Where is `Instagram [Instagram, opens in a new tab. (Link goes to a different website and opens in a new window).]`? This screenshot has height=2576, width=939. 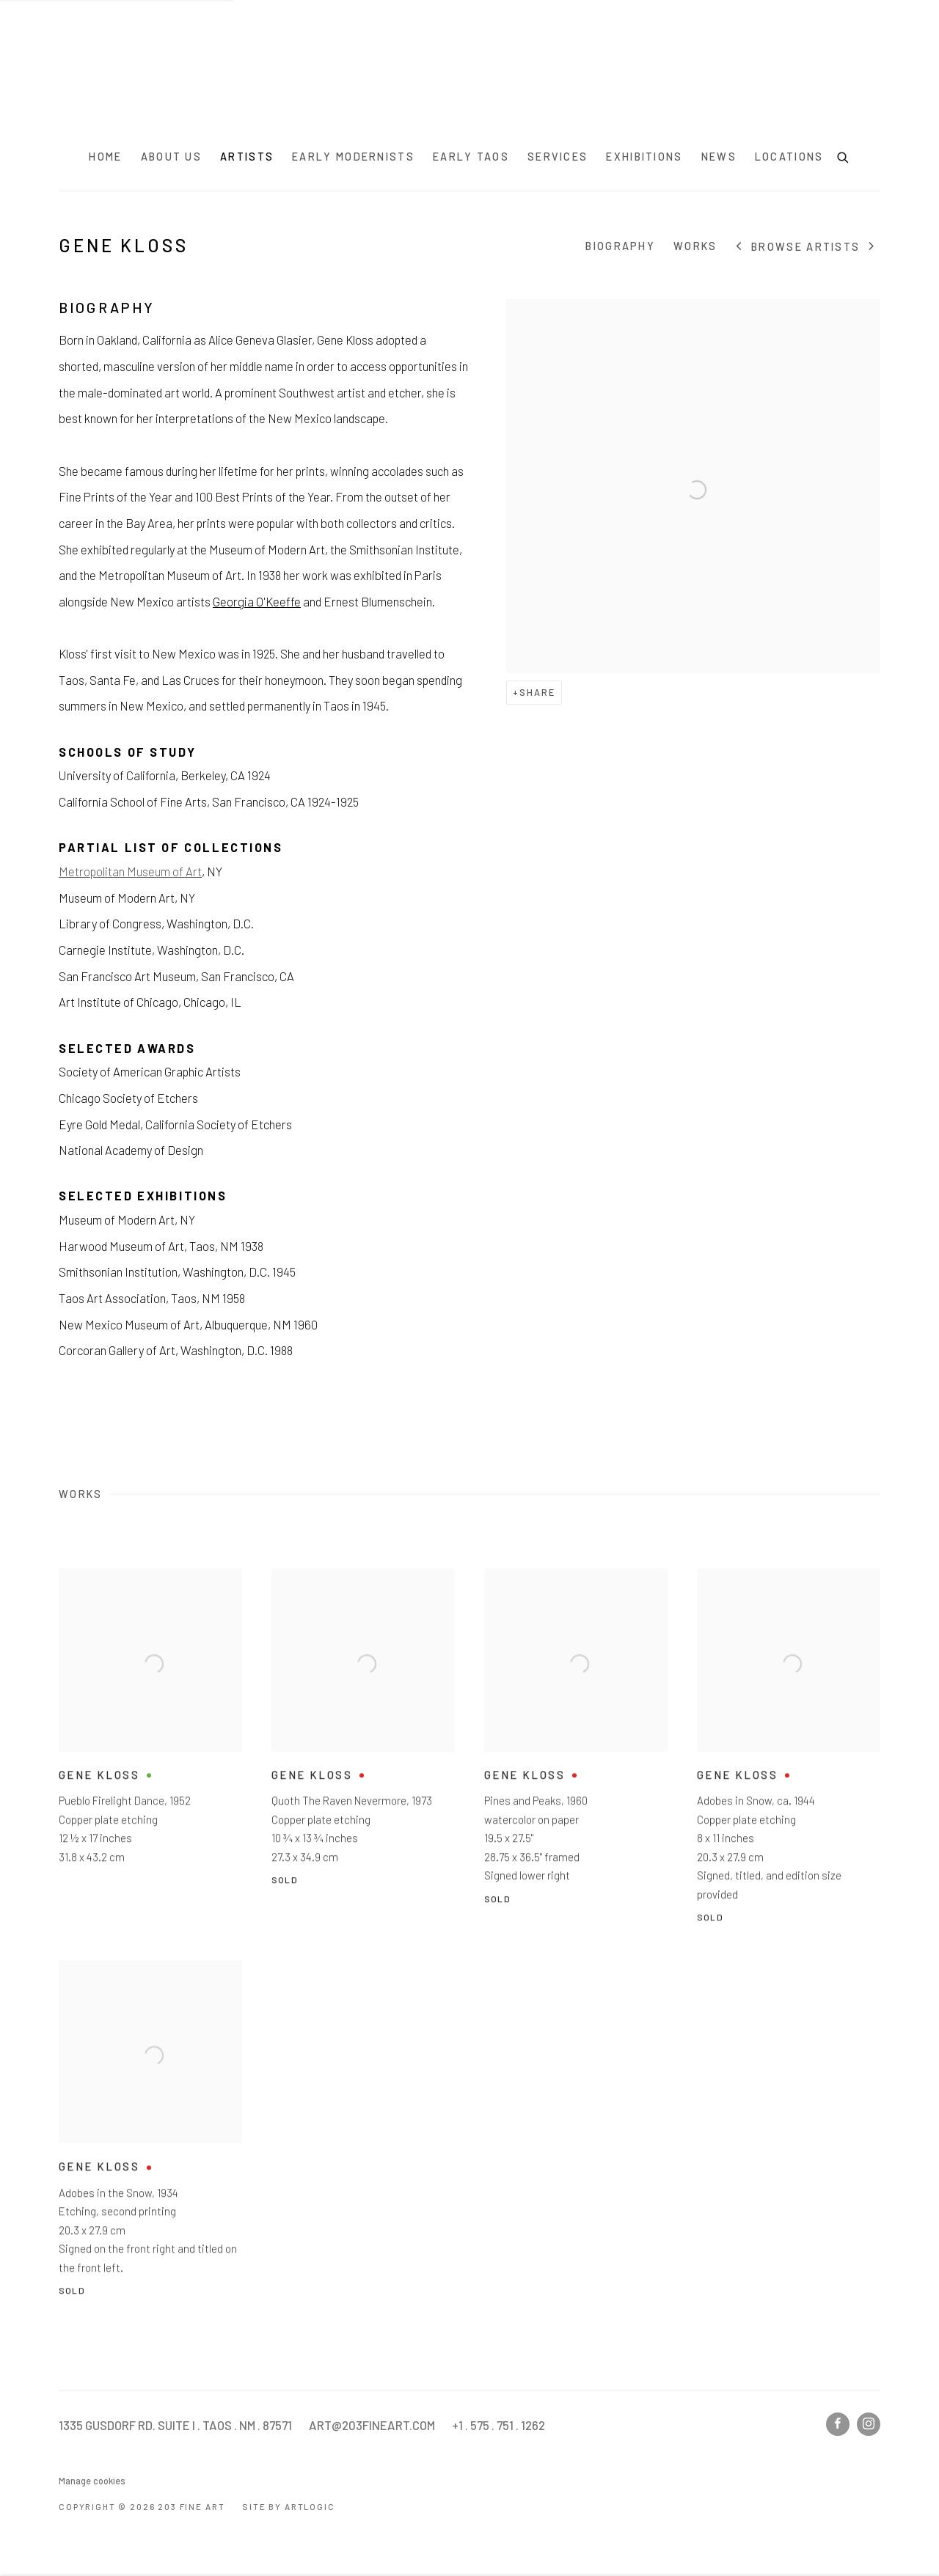
Instagram [Instagram, opens in a new tab. (Link goes to a different website and opens in a new window).] is located at coordinates (868, 2424).